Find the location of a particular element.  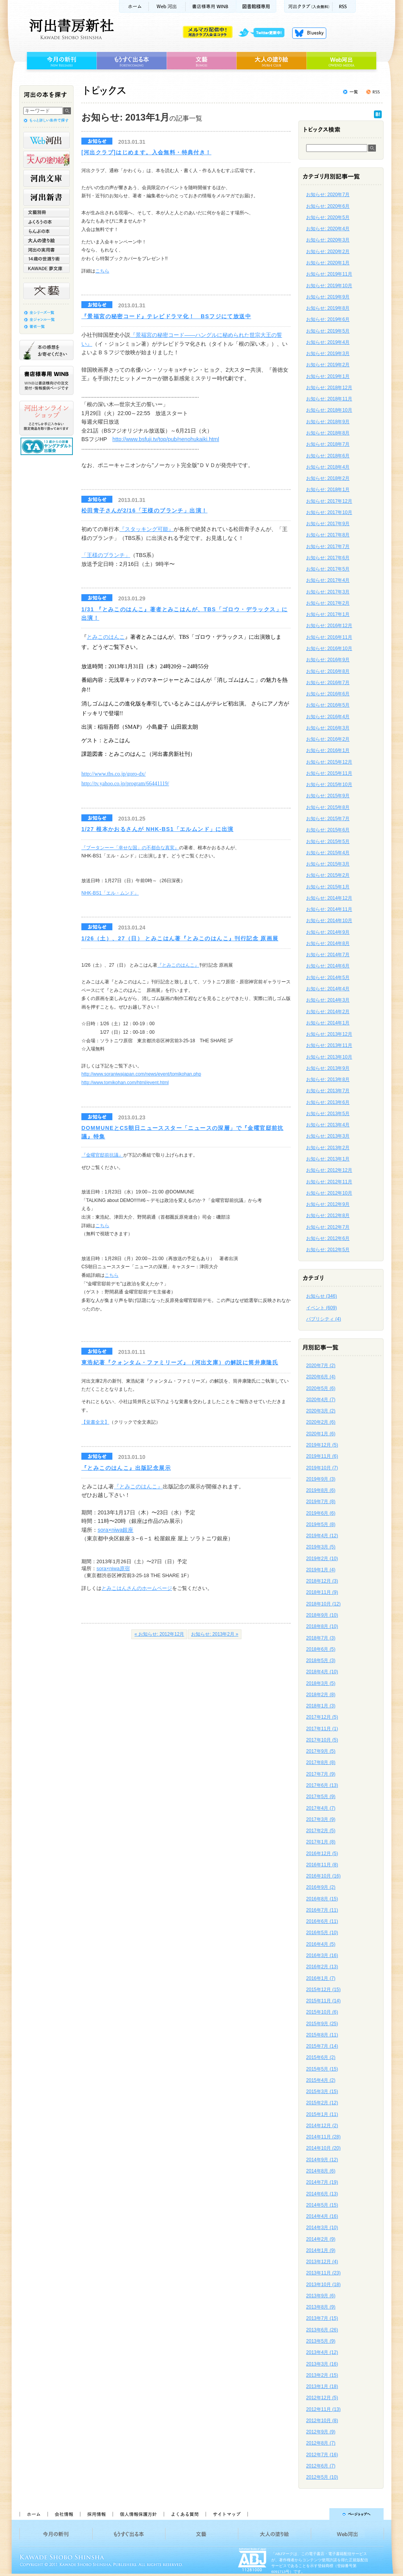

お知らせ: 2013年5月 is located at coordinates (328, 1113).